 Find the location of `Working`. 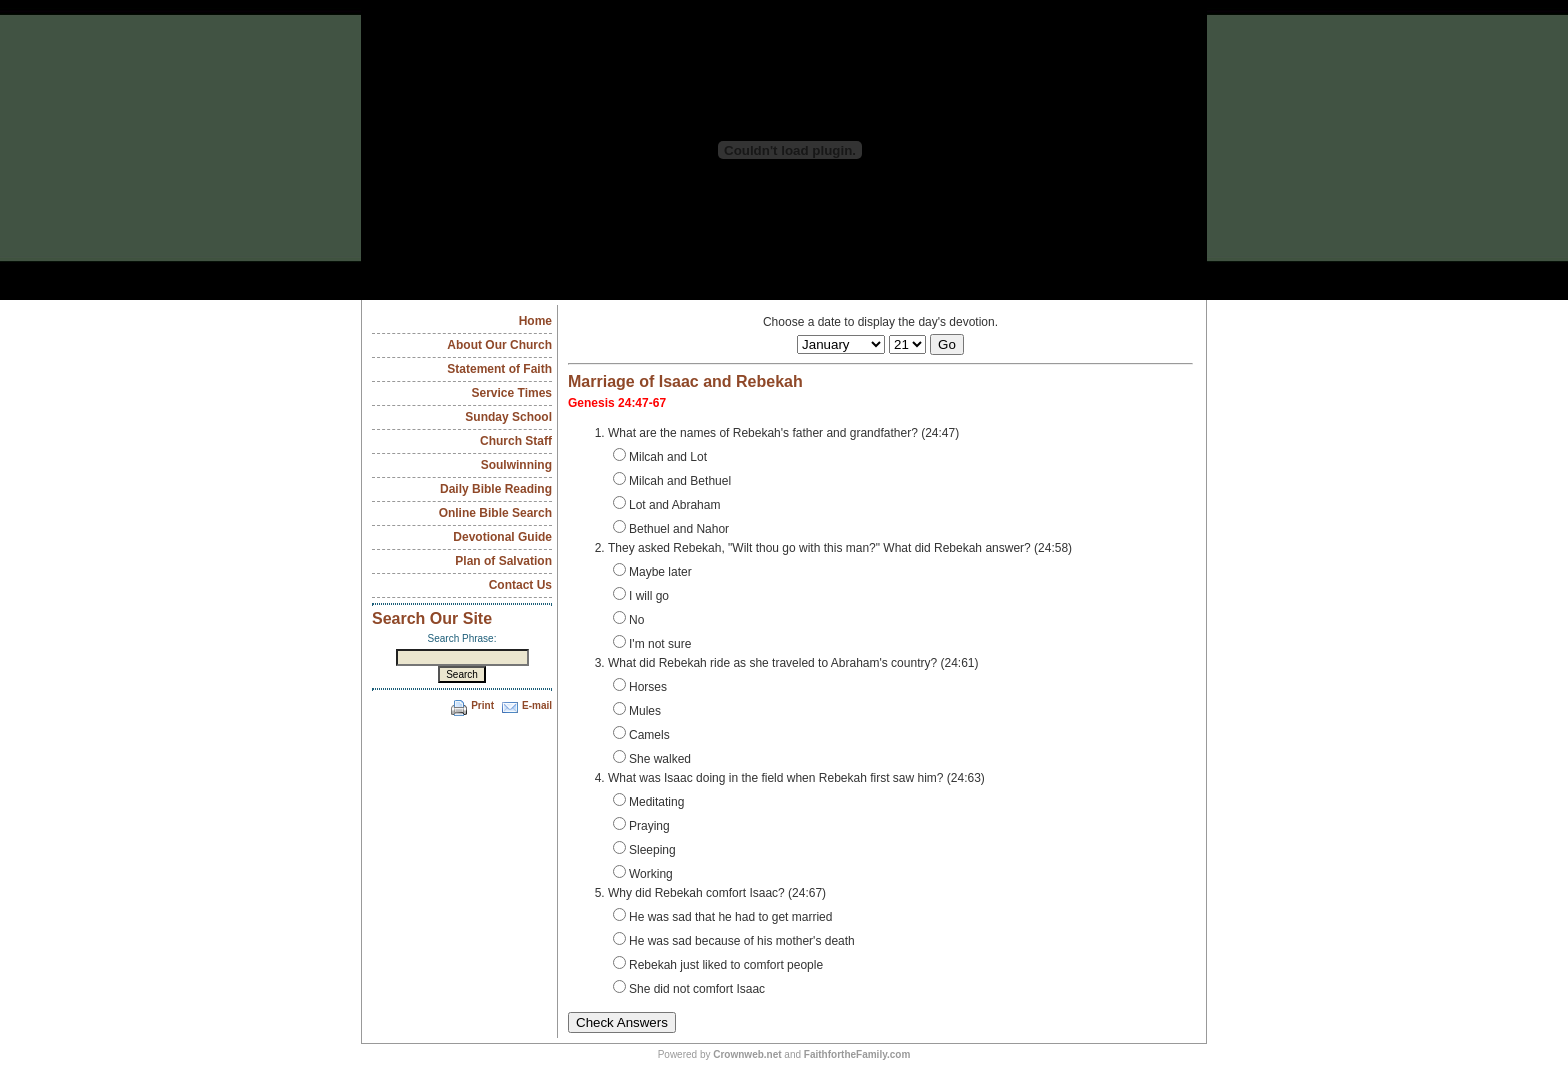

Working is located at coordinates (643, 873).